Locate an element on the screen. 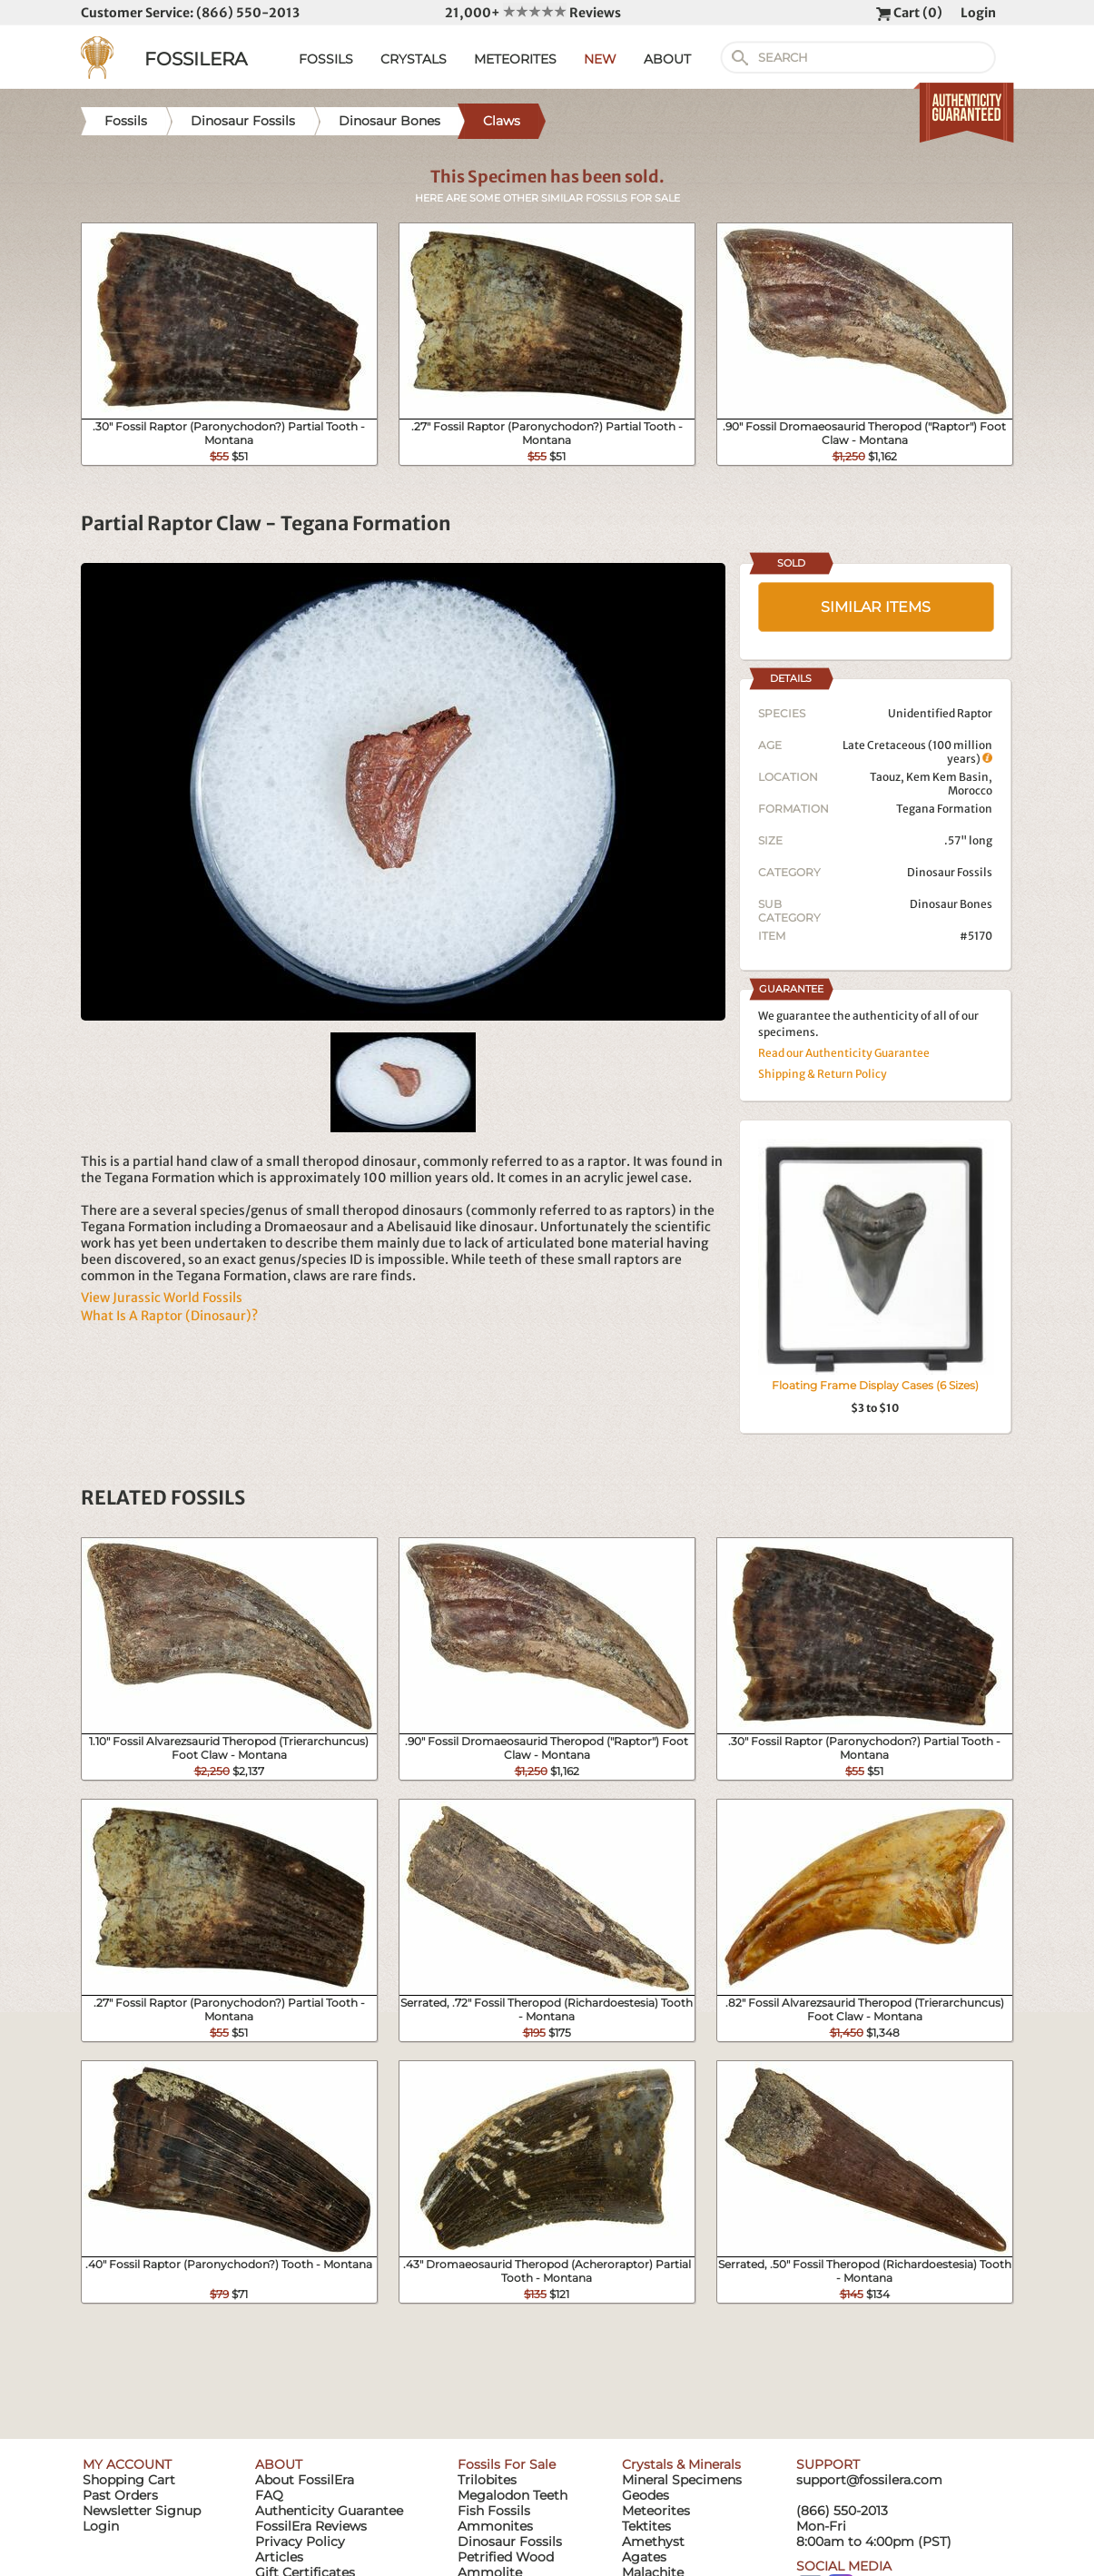 The width and height of the screenshot is (1094, 2576). Shopping Cart is located at coordinates (129, 2480).